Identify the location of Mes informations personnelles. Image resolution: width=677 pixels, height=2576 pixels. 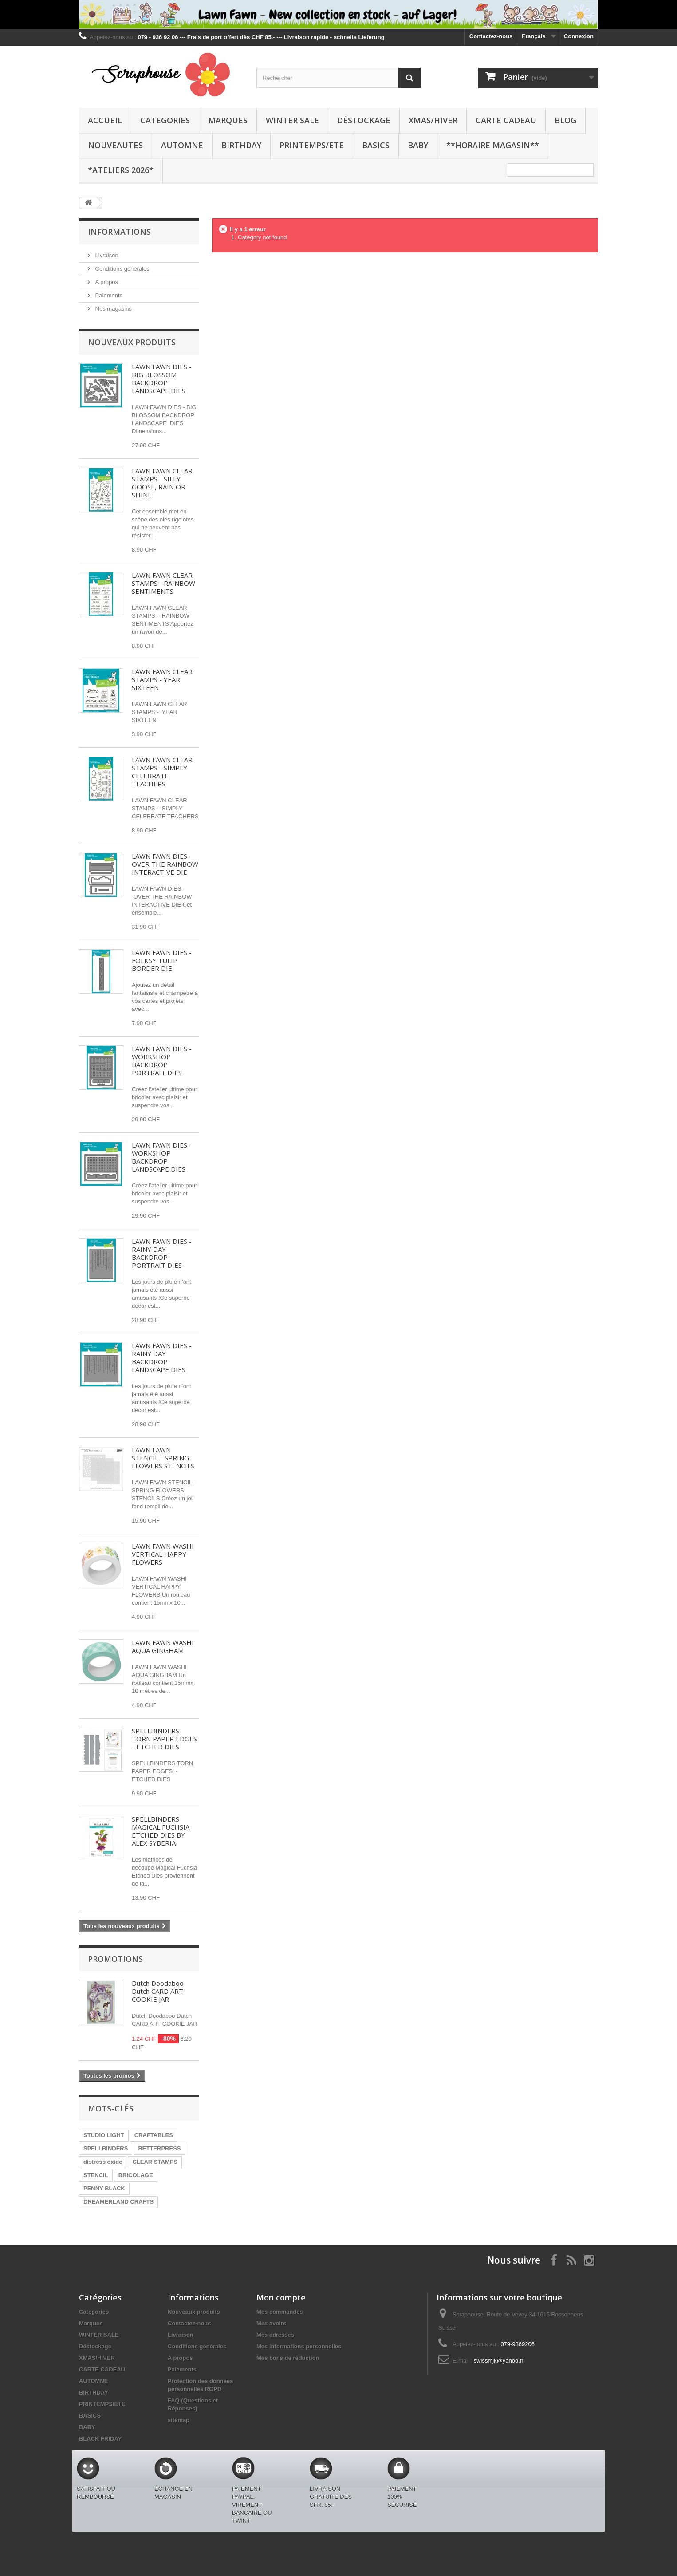
(298, 2346).